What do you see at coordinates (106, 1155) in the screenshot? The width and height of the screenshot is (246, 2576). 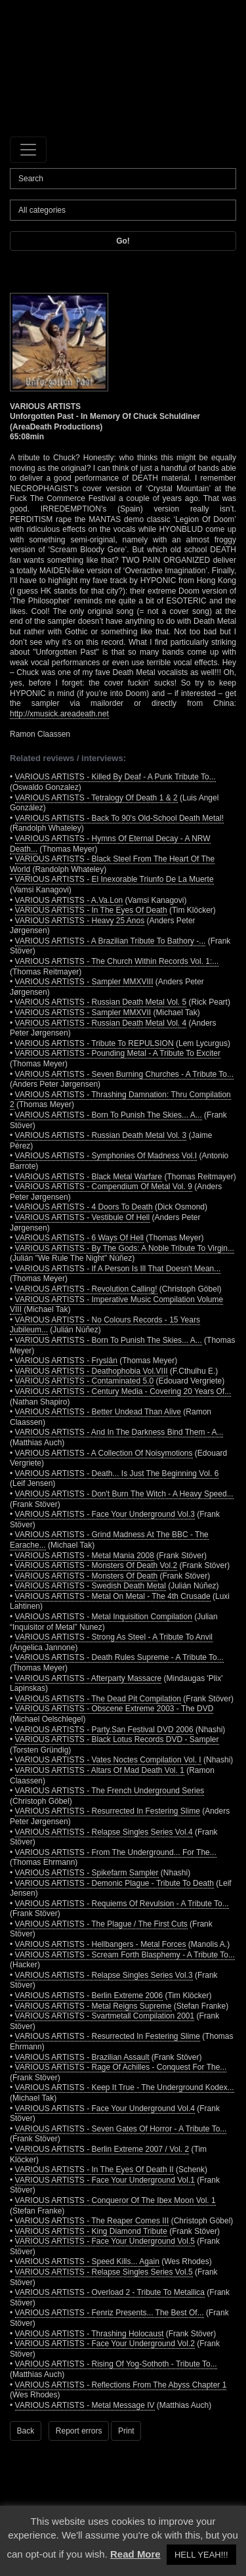 I see `VARIOUS ARTISTS - Symphonies Of Madness Vol.I` at bounding box center [106, 1155].